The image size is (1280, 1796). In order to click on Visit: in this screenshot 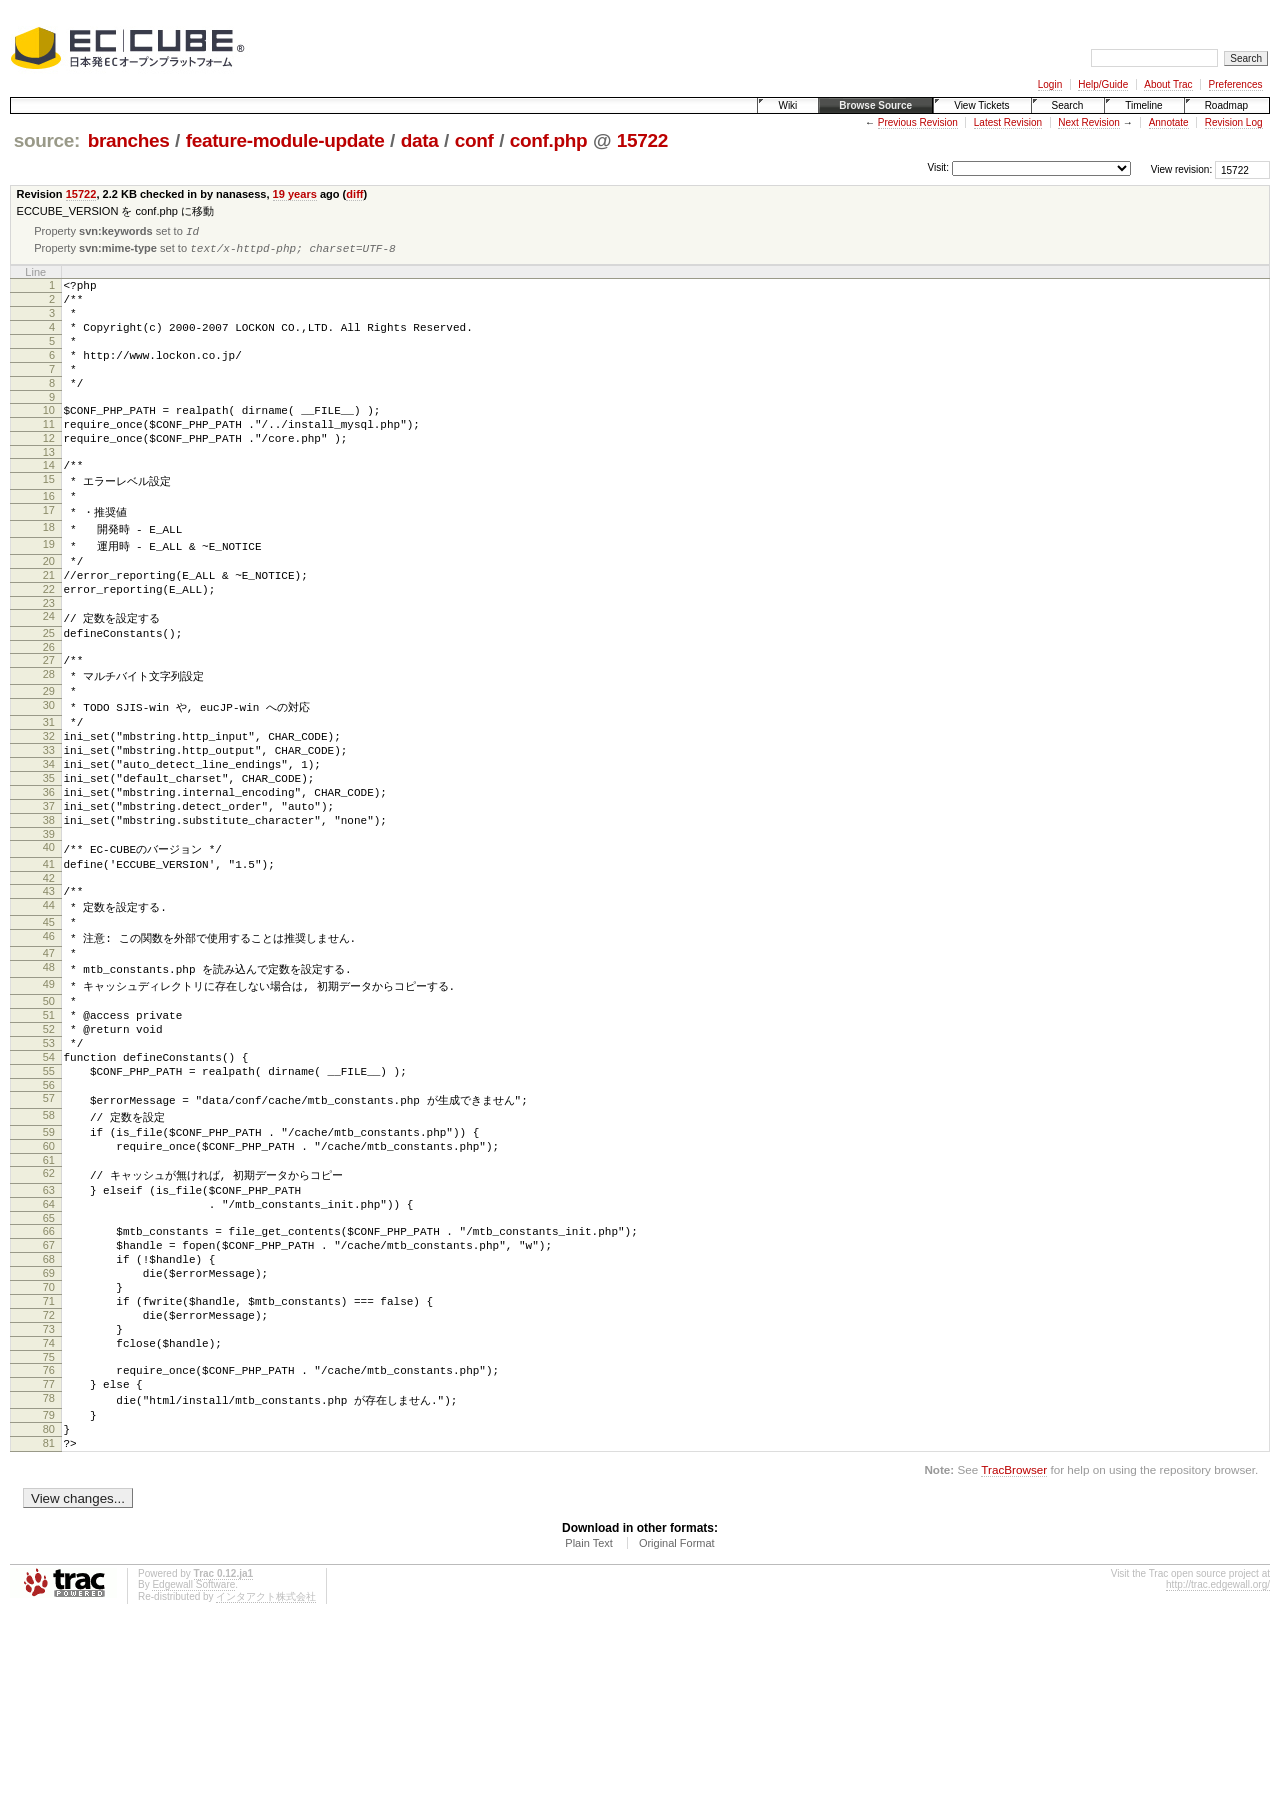, I will do `click(938, 168)`.